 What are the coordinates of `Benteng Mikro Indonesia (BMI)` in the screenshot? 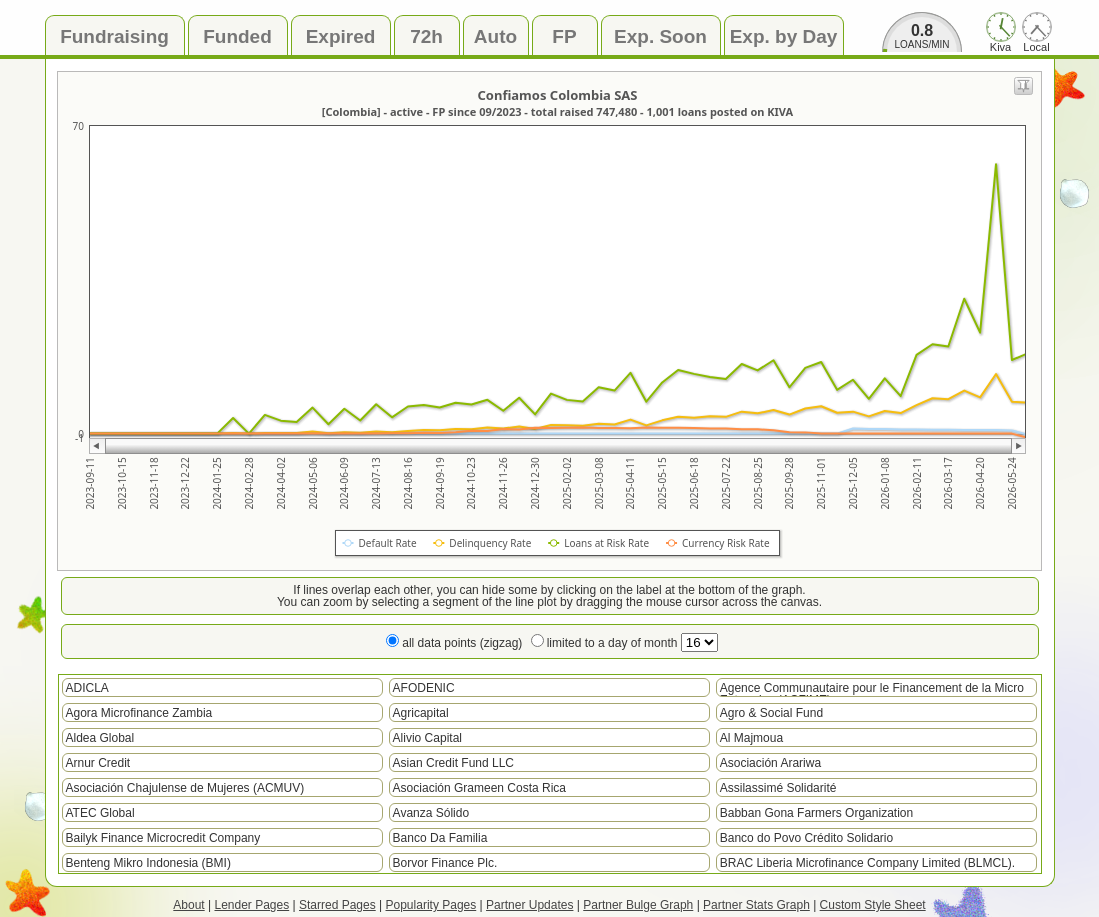 It's located at (148, 863).